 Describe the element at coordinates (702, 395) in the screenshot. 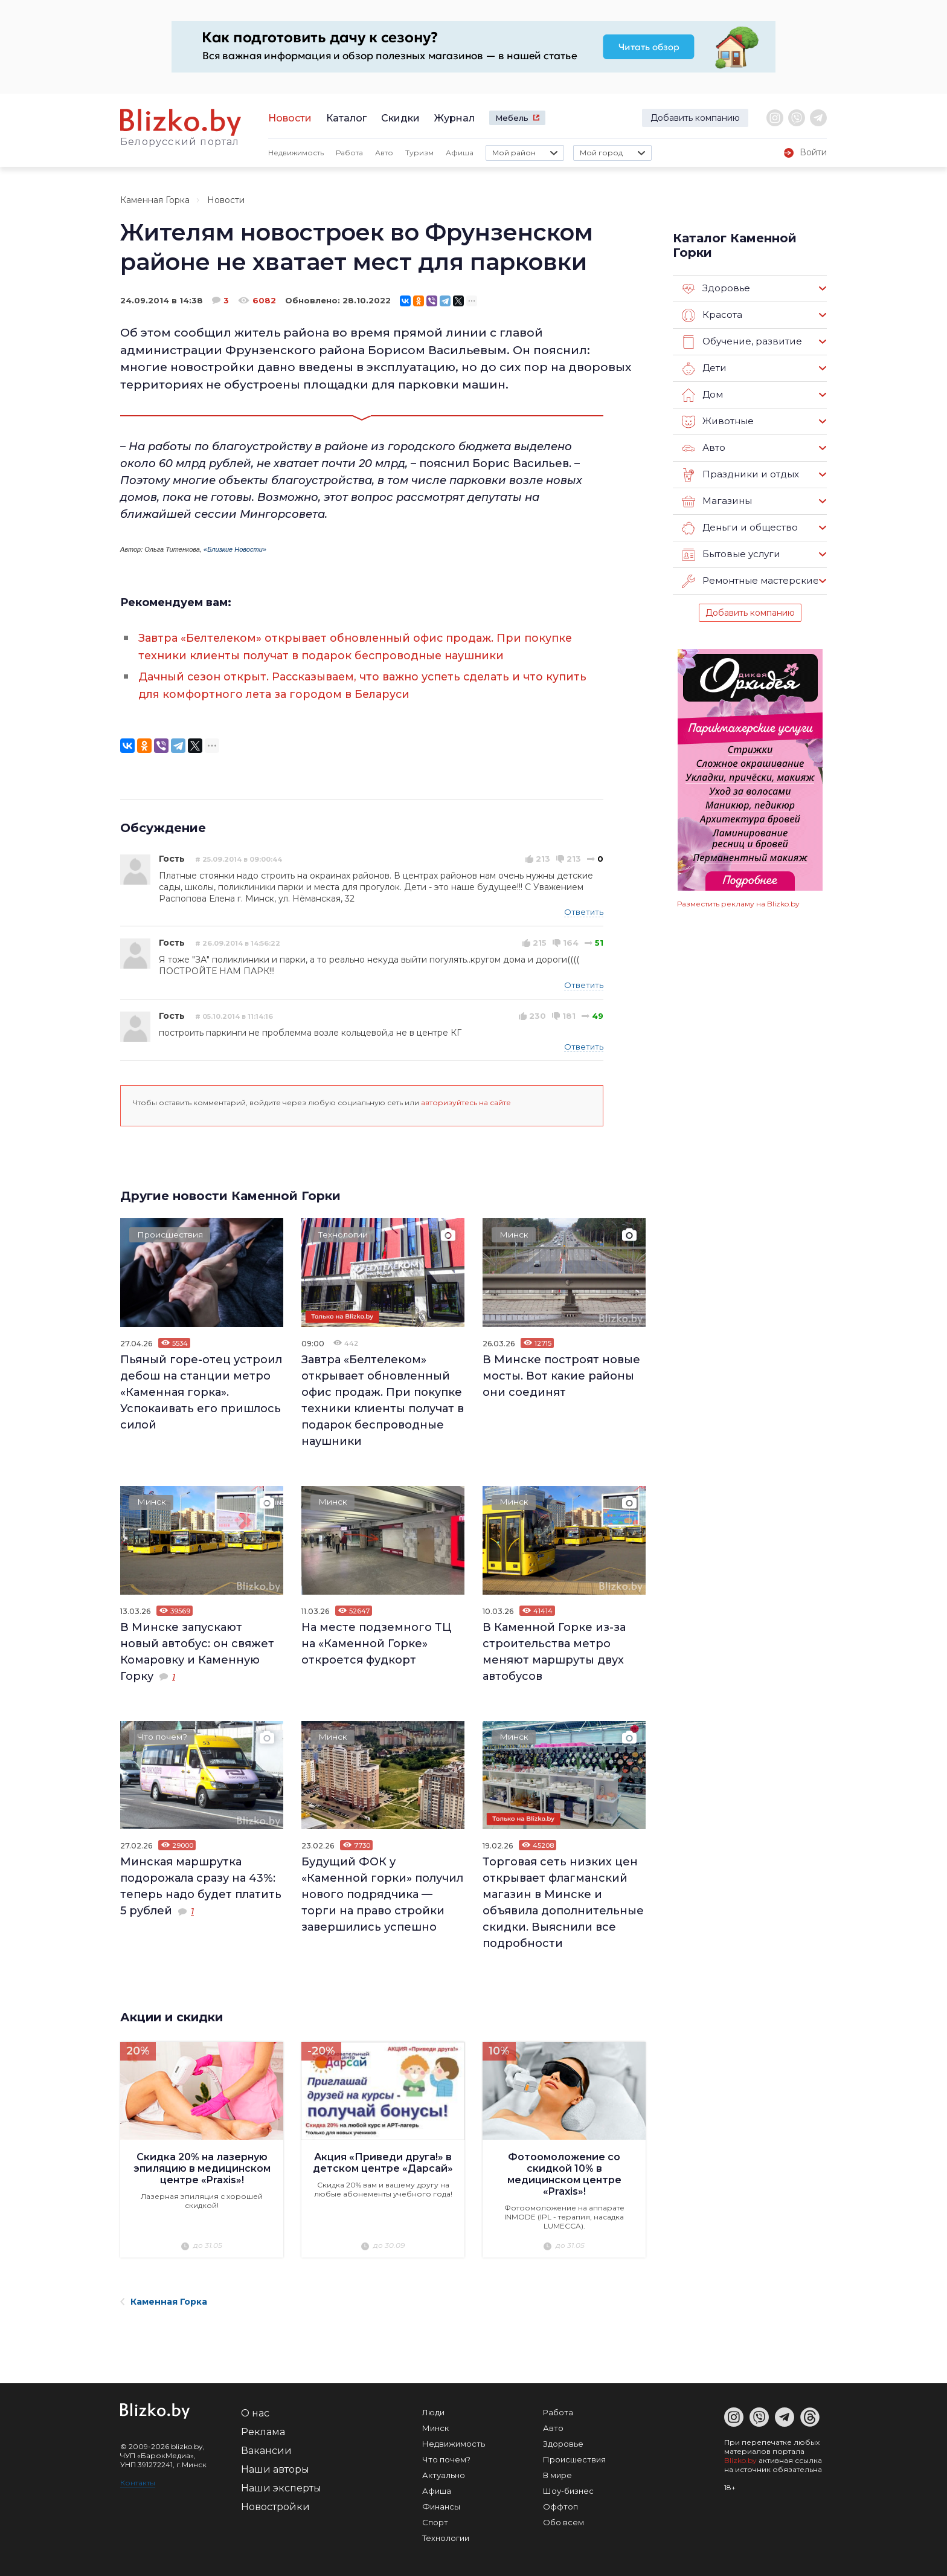

I see `Дом` at that location.